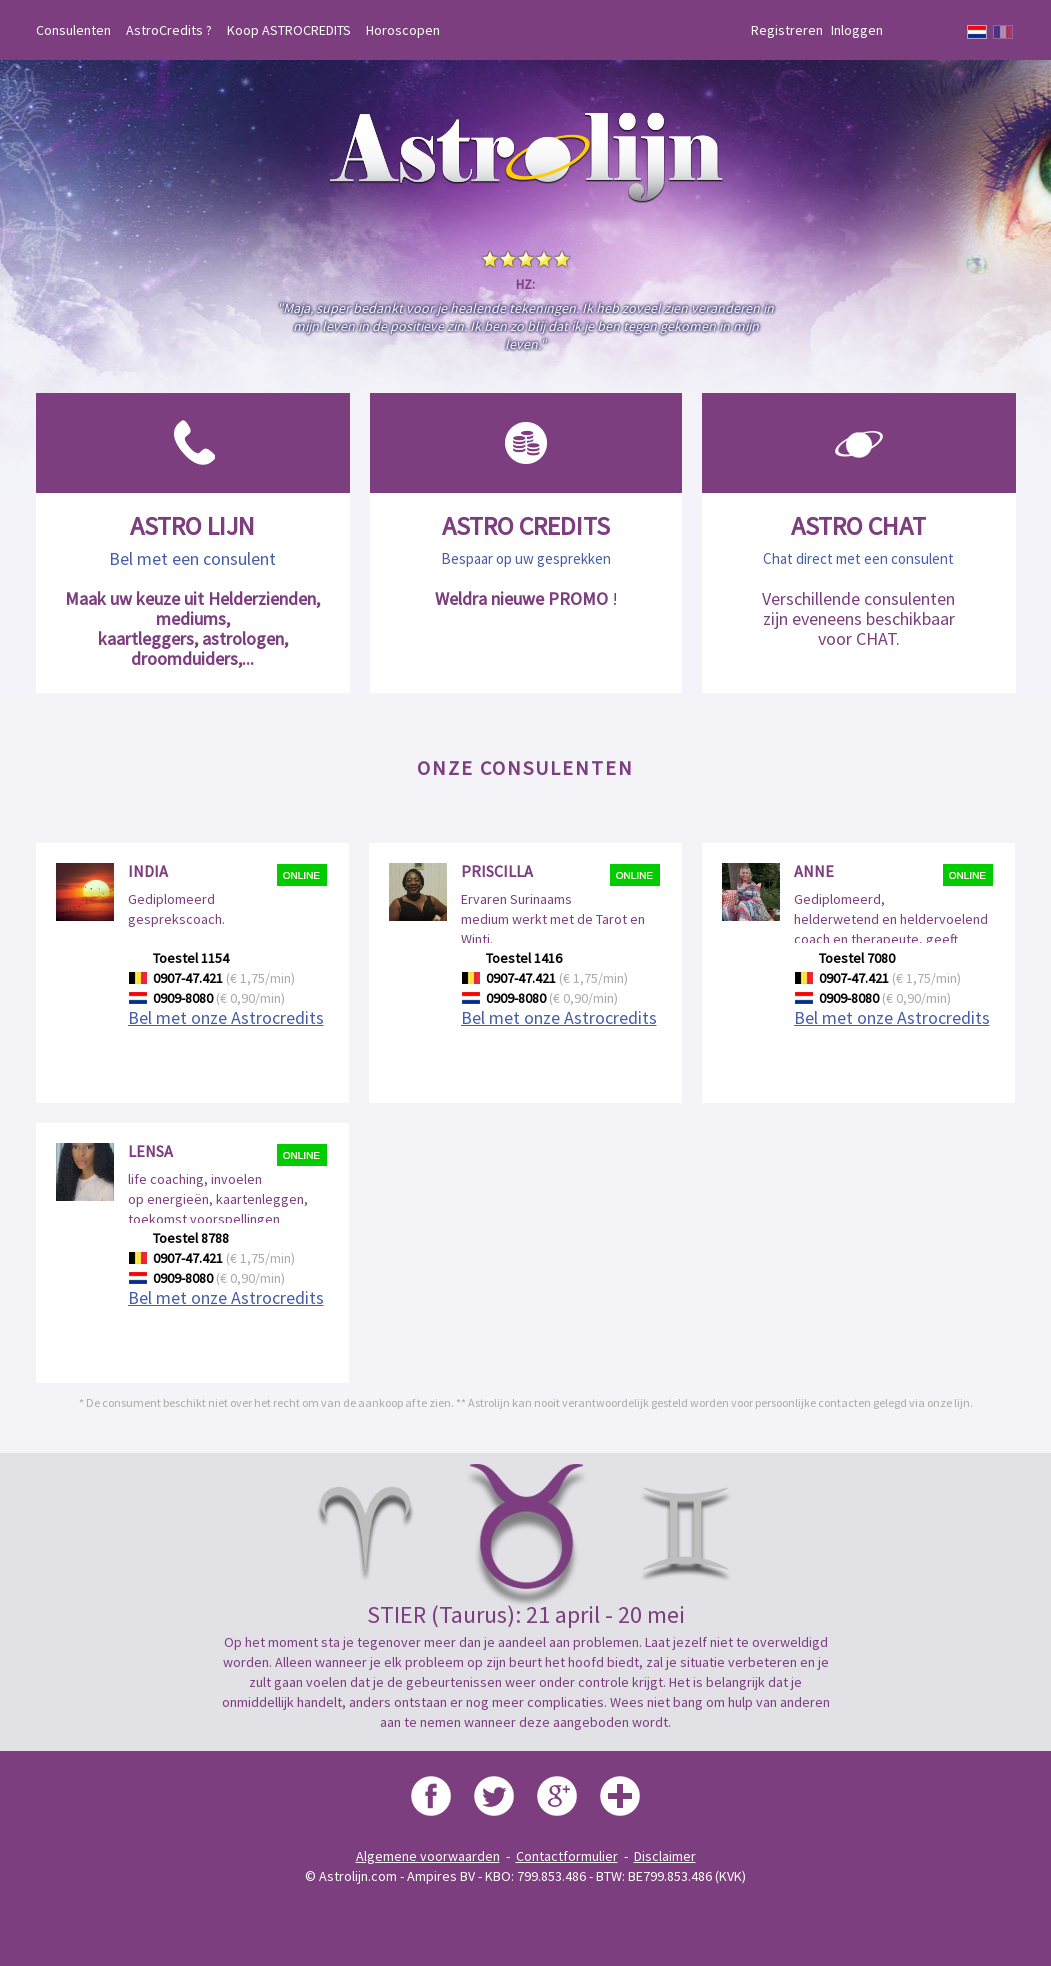 Image resolution: width=1051 pixels, height=1966 pixels. Describe the element at coordinates (169, 30) in the screenshot. I see `AstroCredits ?` at that location.